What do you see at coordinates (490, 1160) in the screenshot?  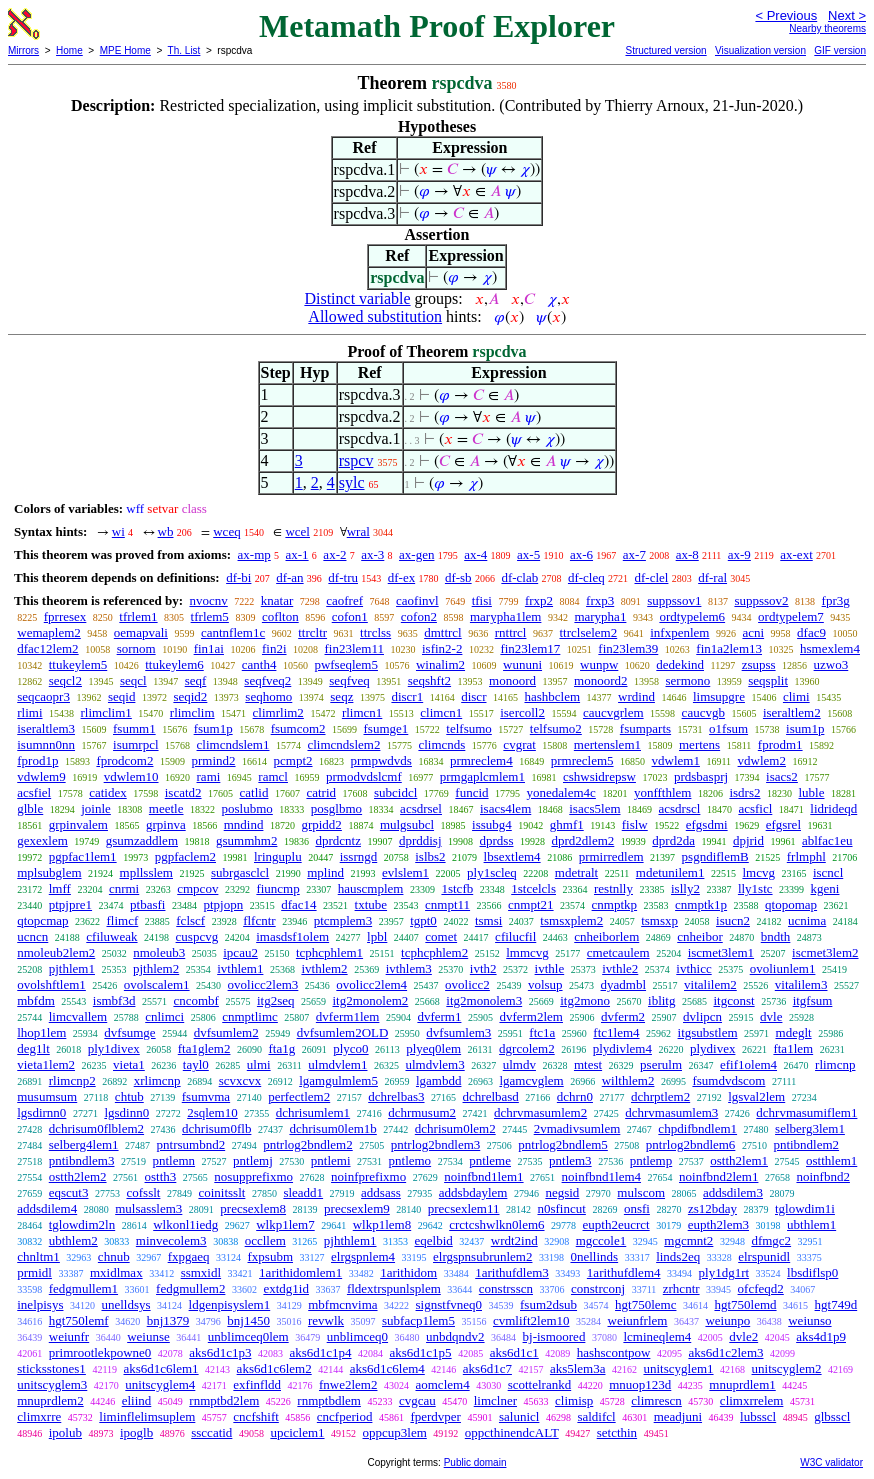 I see `pntleme` at bounding box center [490, 1160].